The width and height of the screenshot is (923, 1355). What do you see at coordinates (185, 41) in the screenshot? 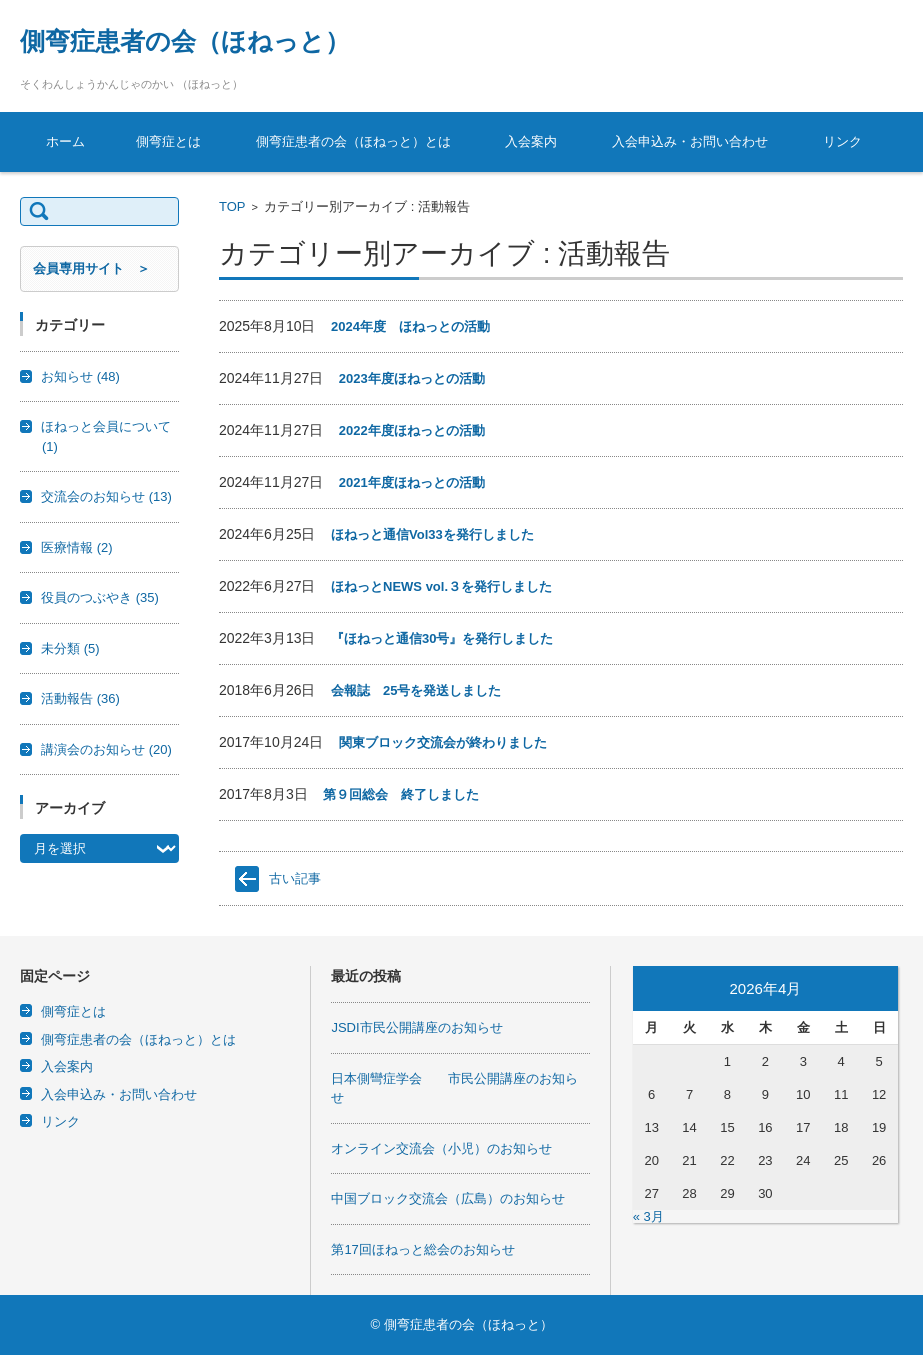
I see `側弯症患者の会（ほねっと）` at bounding box center [185, 41].